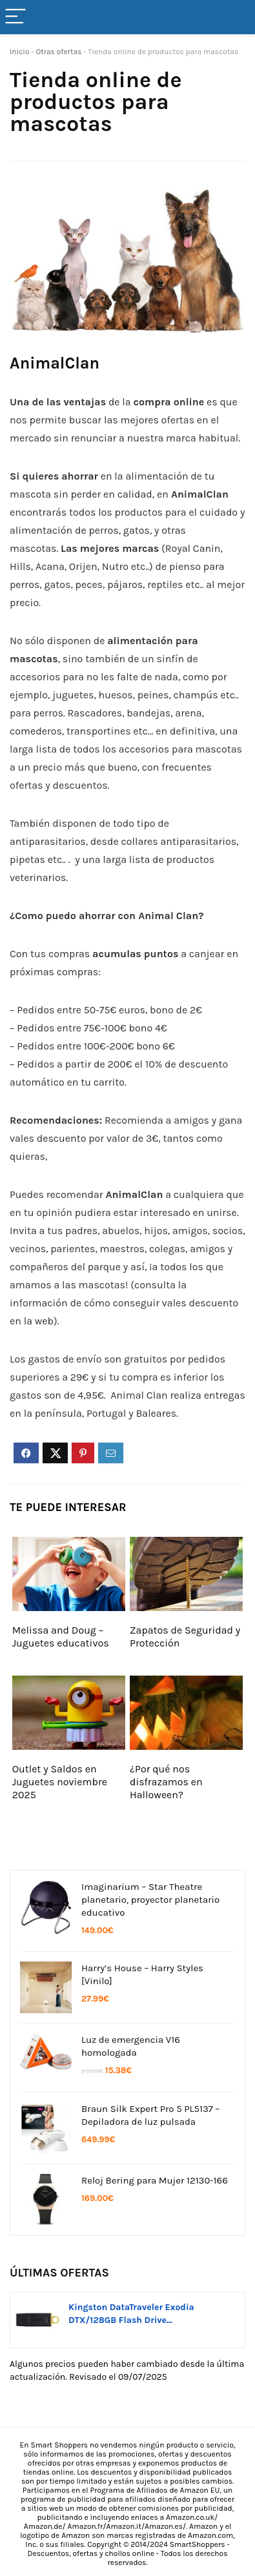 The width and height of the screenshot is (255, 2576). What do you see at coordinates (15, 17) in the screenshot?
I see `[Menu]` at bounding box center [15, 17].